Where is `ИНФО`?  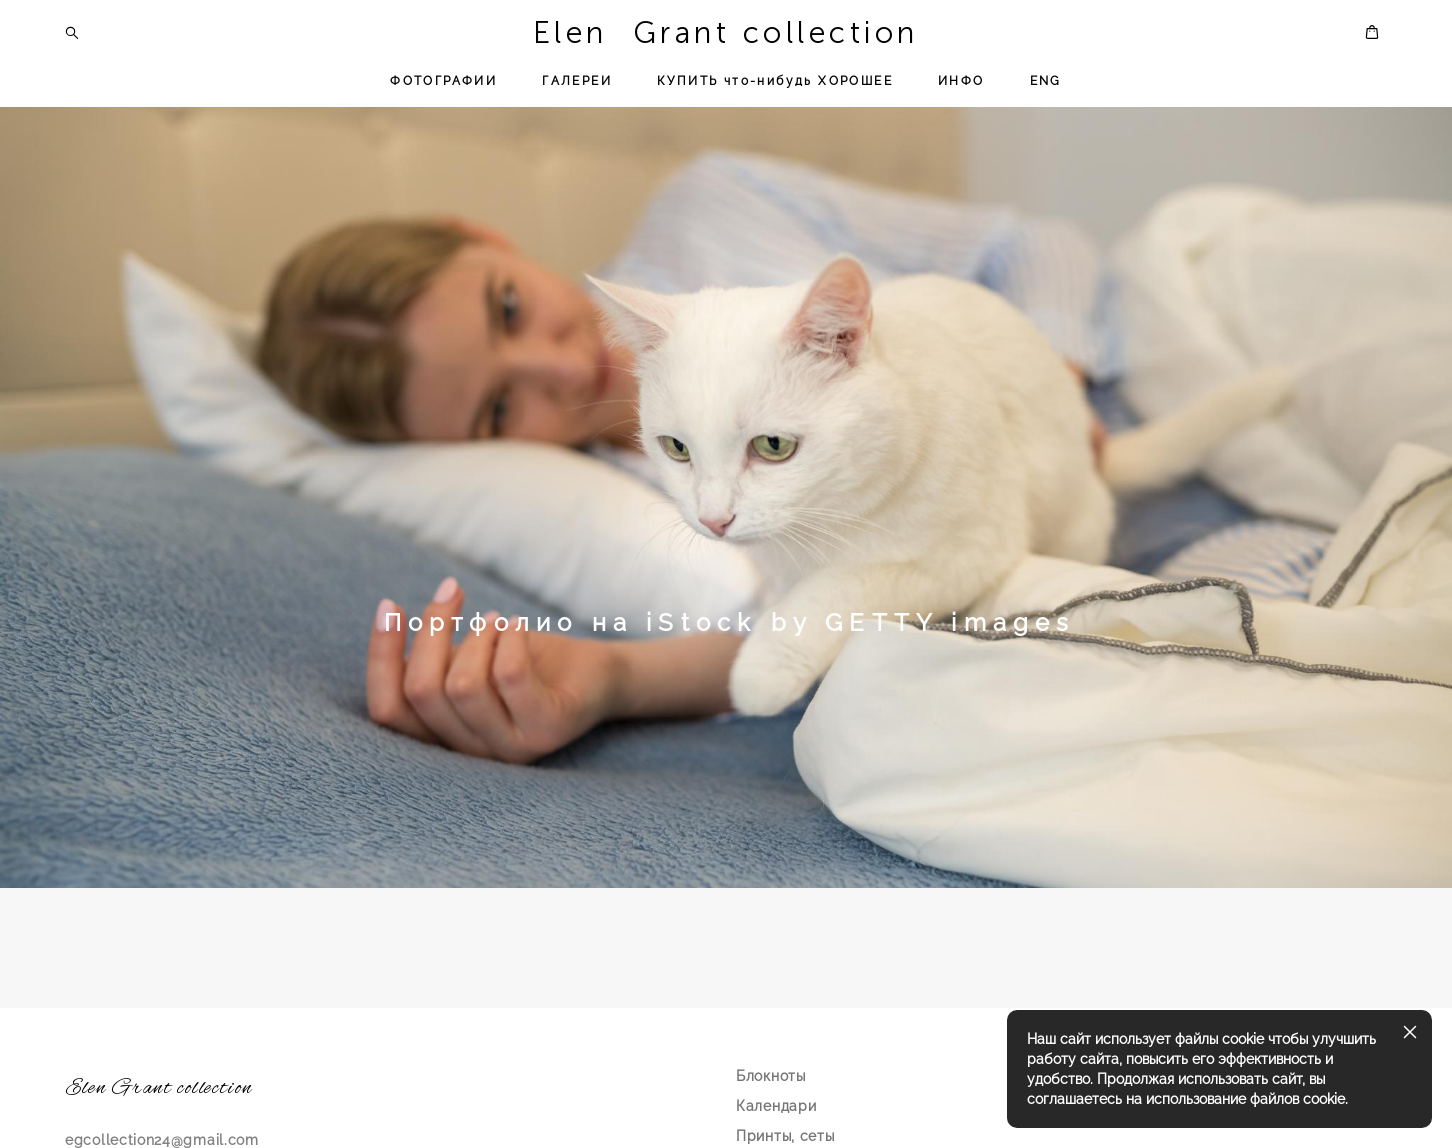 ИНФО is located at coordinates (961, 81).